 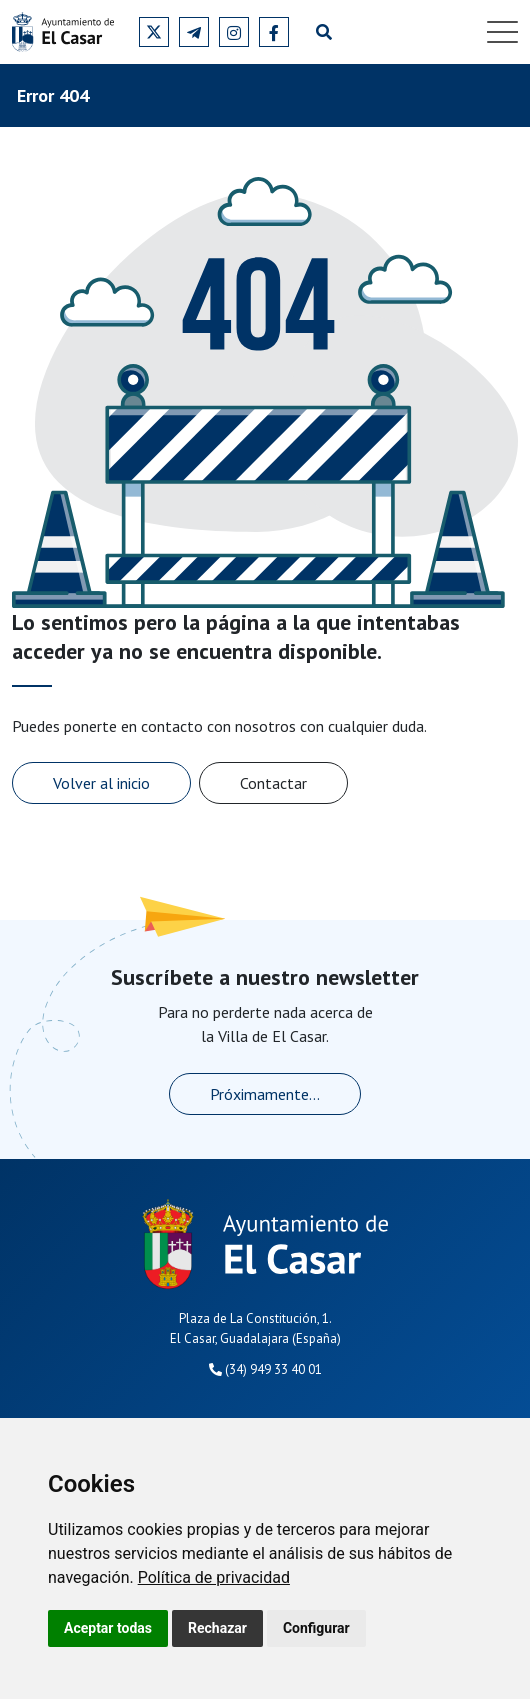 I want to click on Aceptar todas [button], so click(x=108, y=1628).